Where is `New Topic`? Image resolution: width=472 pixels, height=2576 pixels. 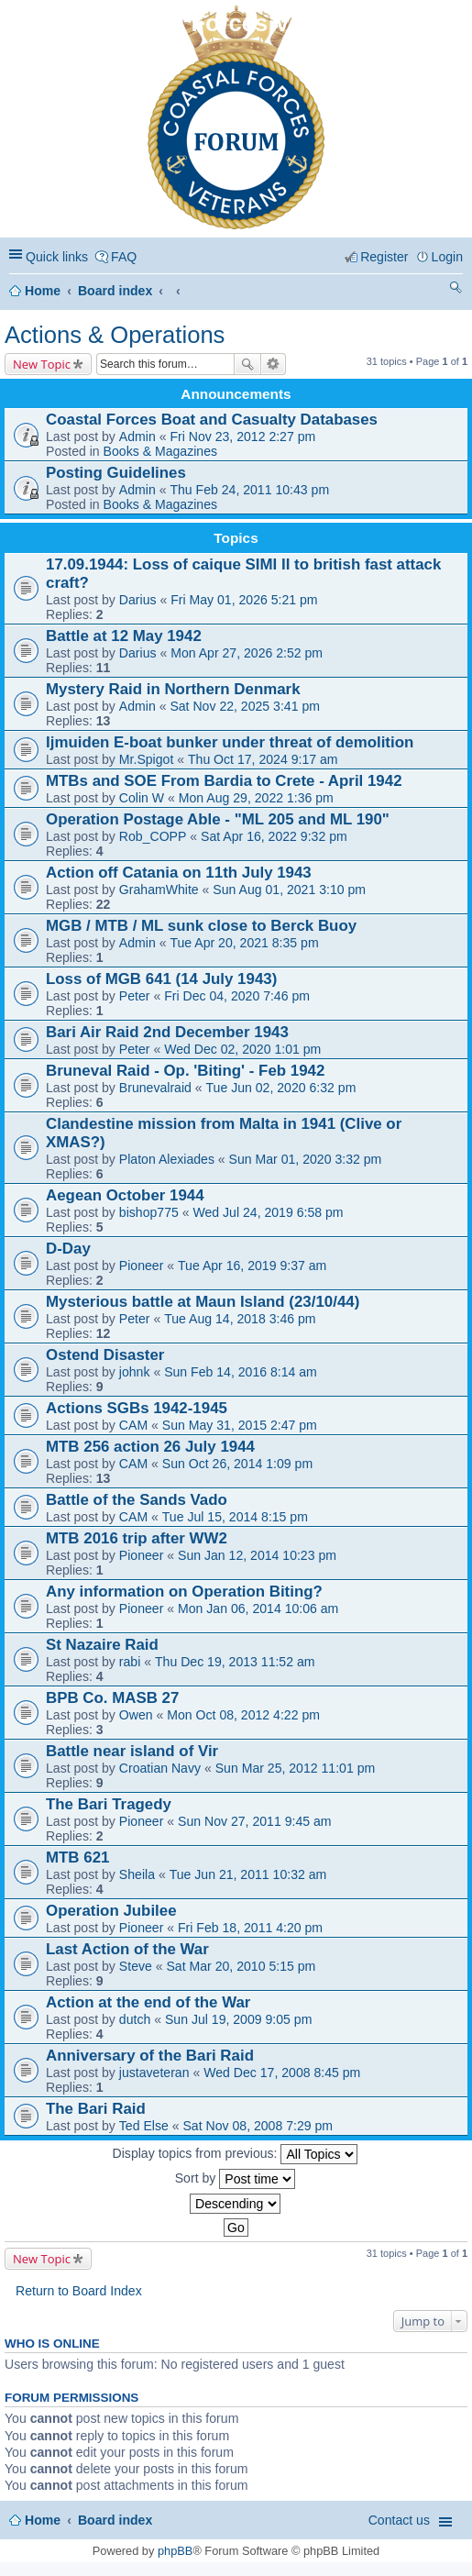
New Topic is located at coordinates (42, 364).